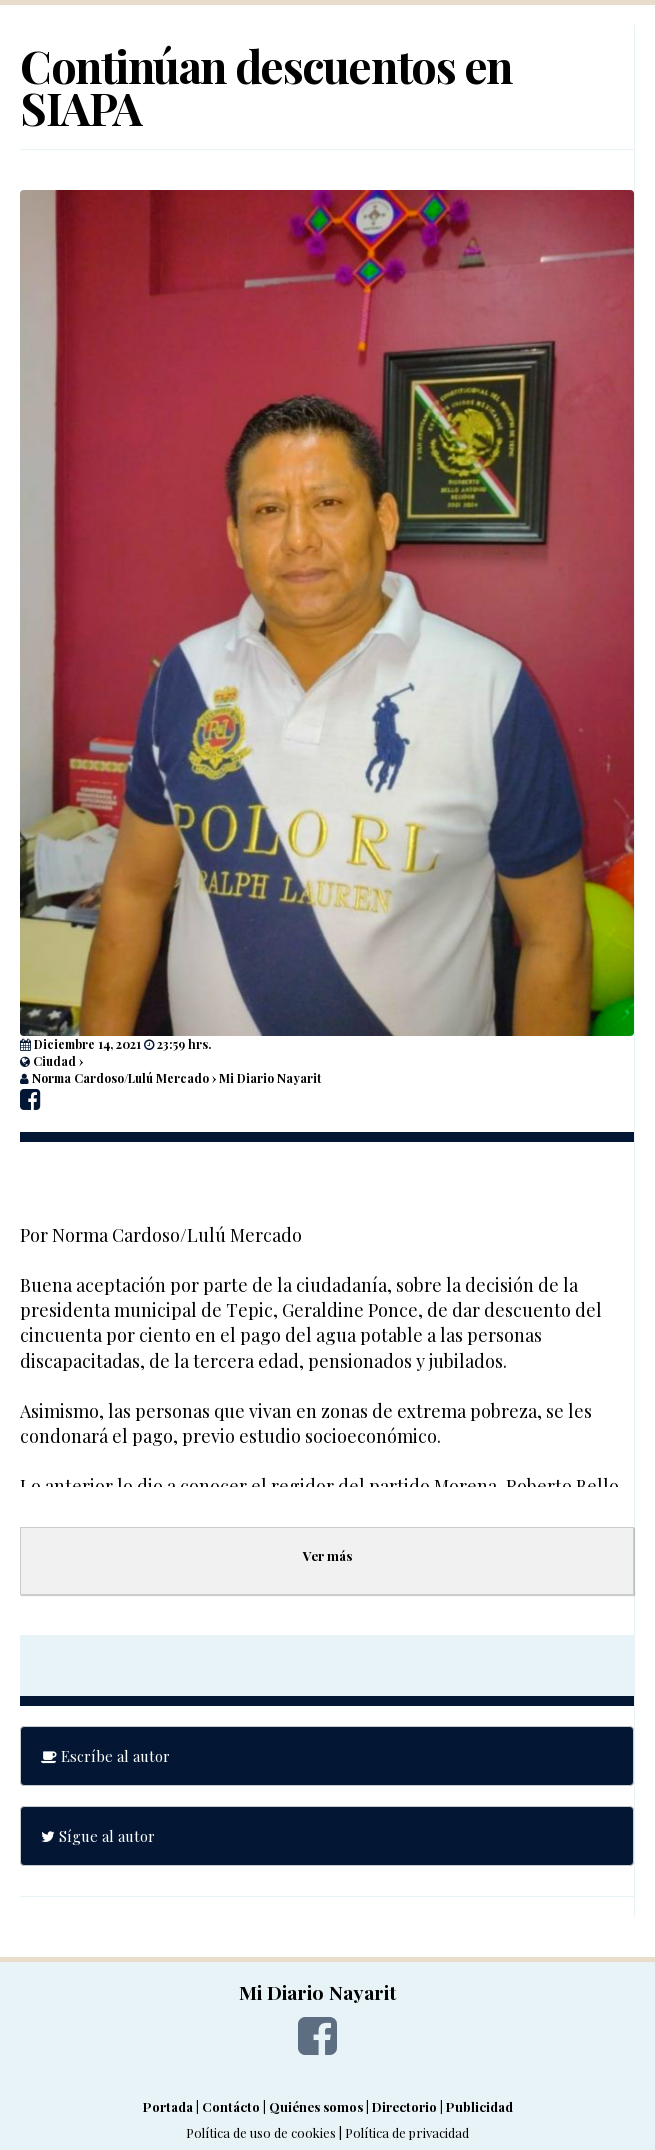 The width and height of the screenshot is (655, 2150). I want to click on Portada, so click(168, 2106).